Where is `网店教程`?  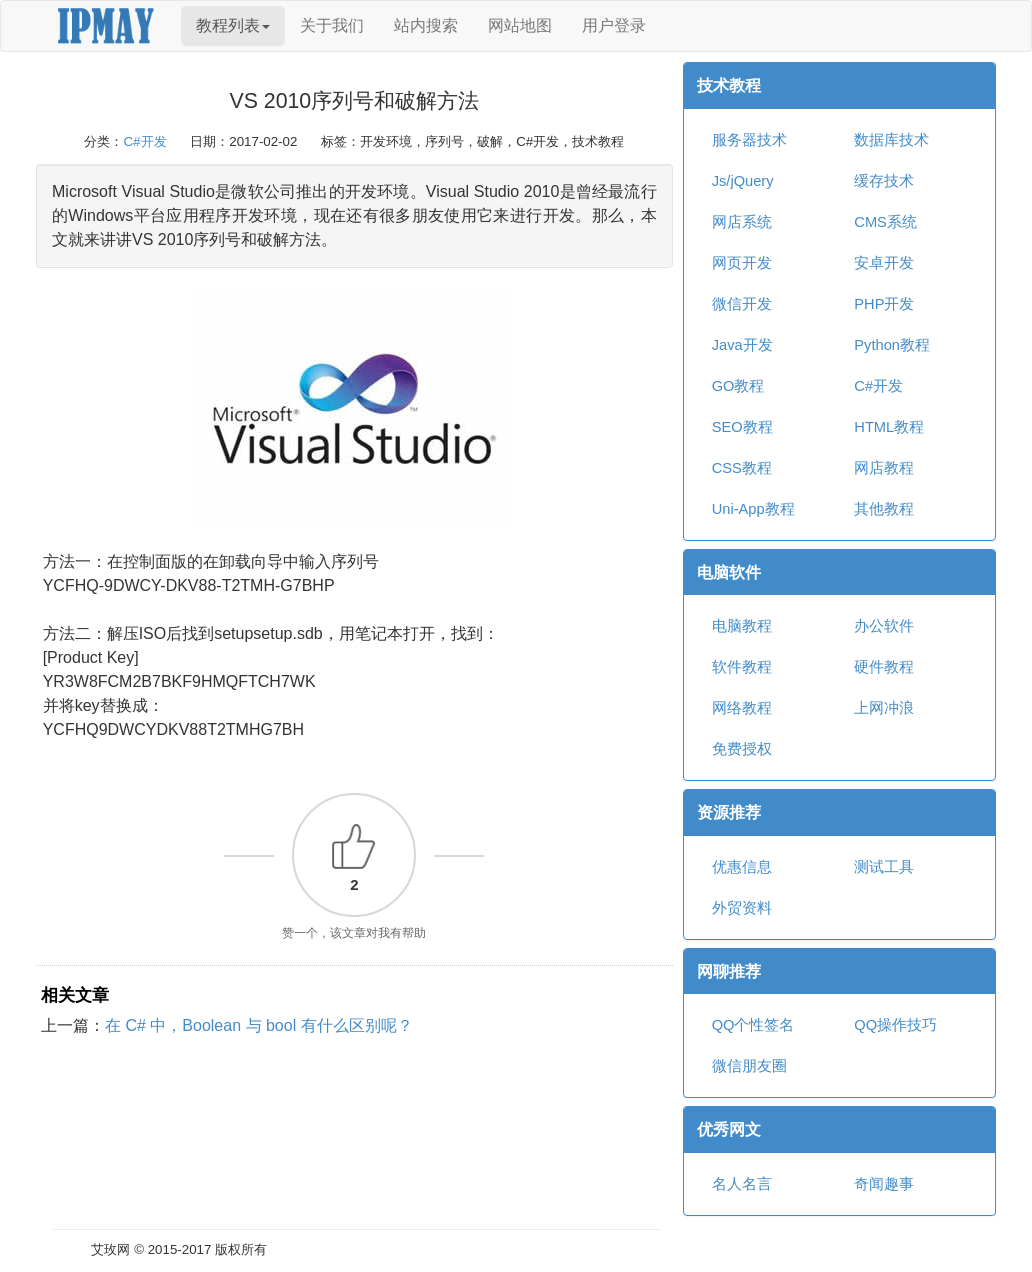 网店教程 is located at coordinates (884, 468).